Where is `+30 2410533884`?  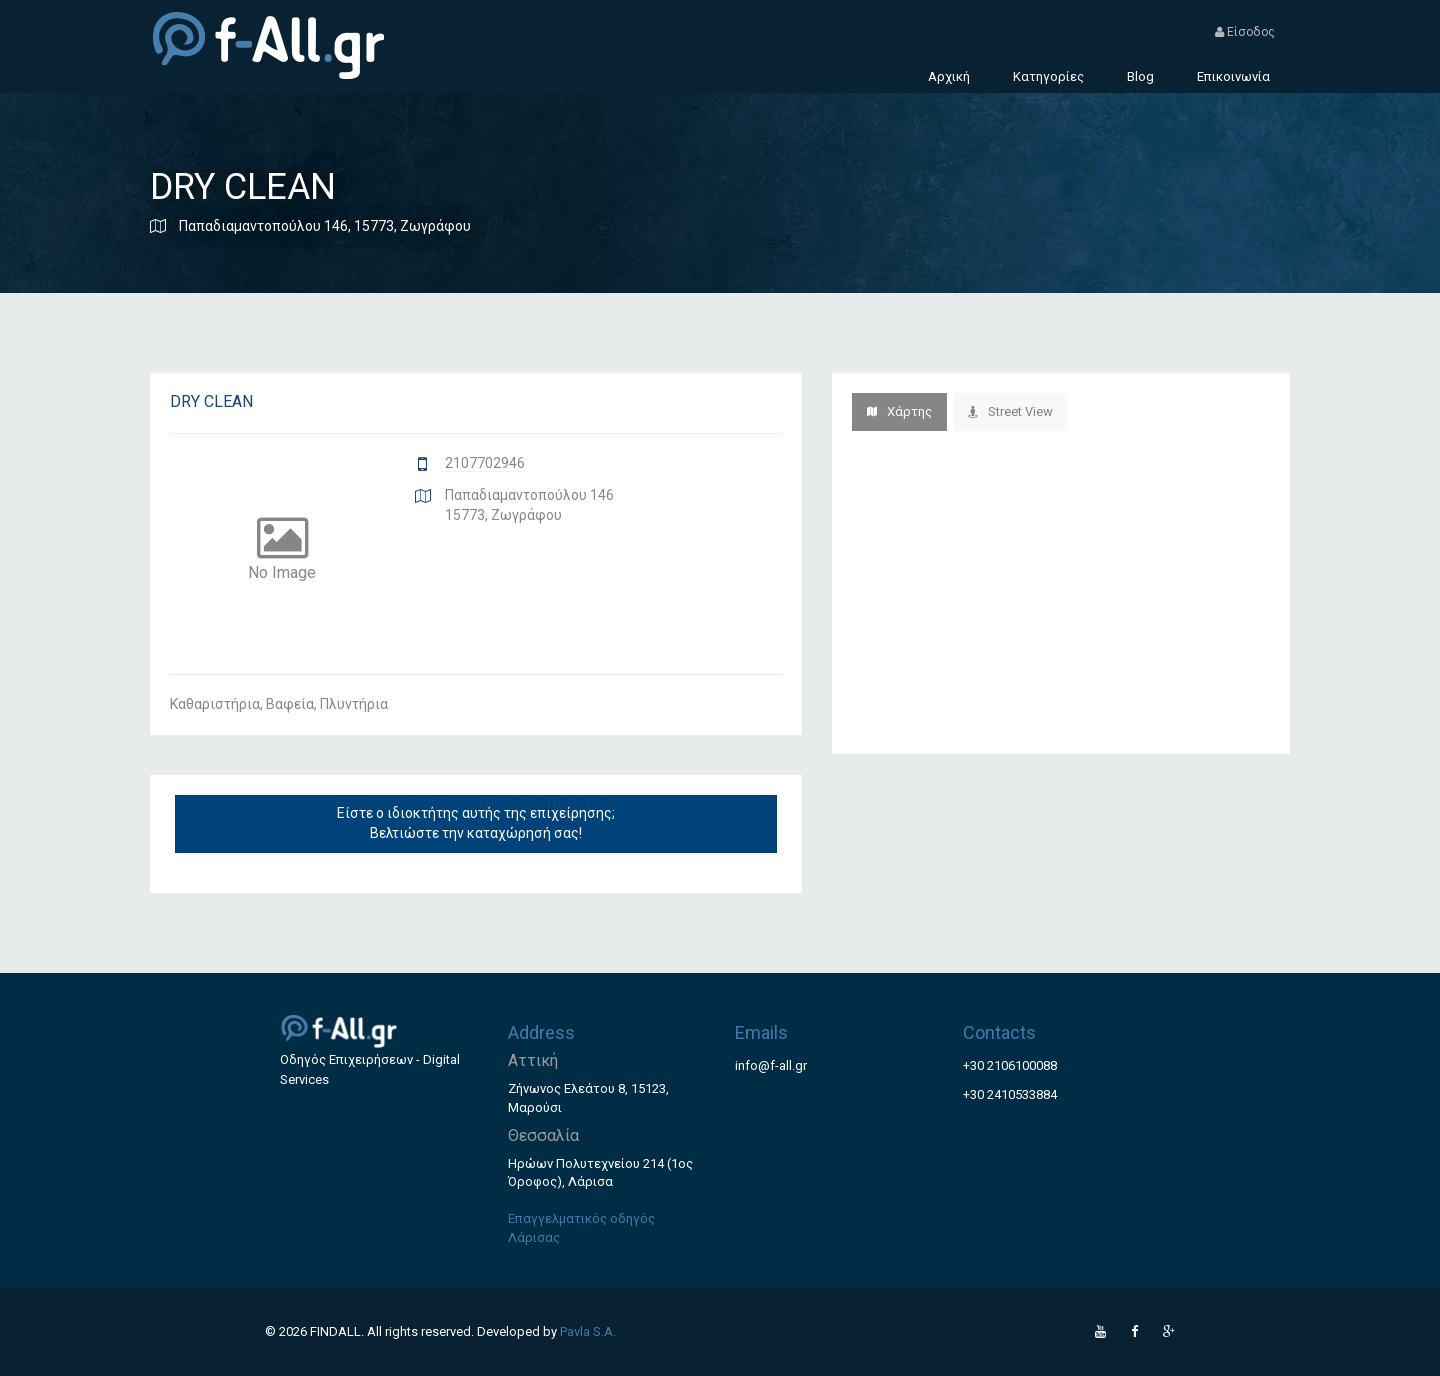
+30 2410533884 is located at coordinates (1010, 1094).